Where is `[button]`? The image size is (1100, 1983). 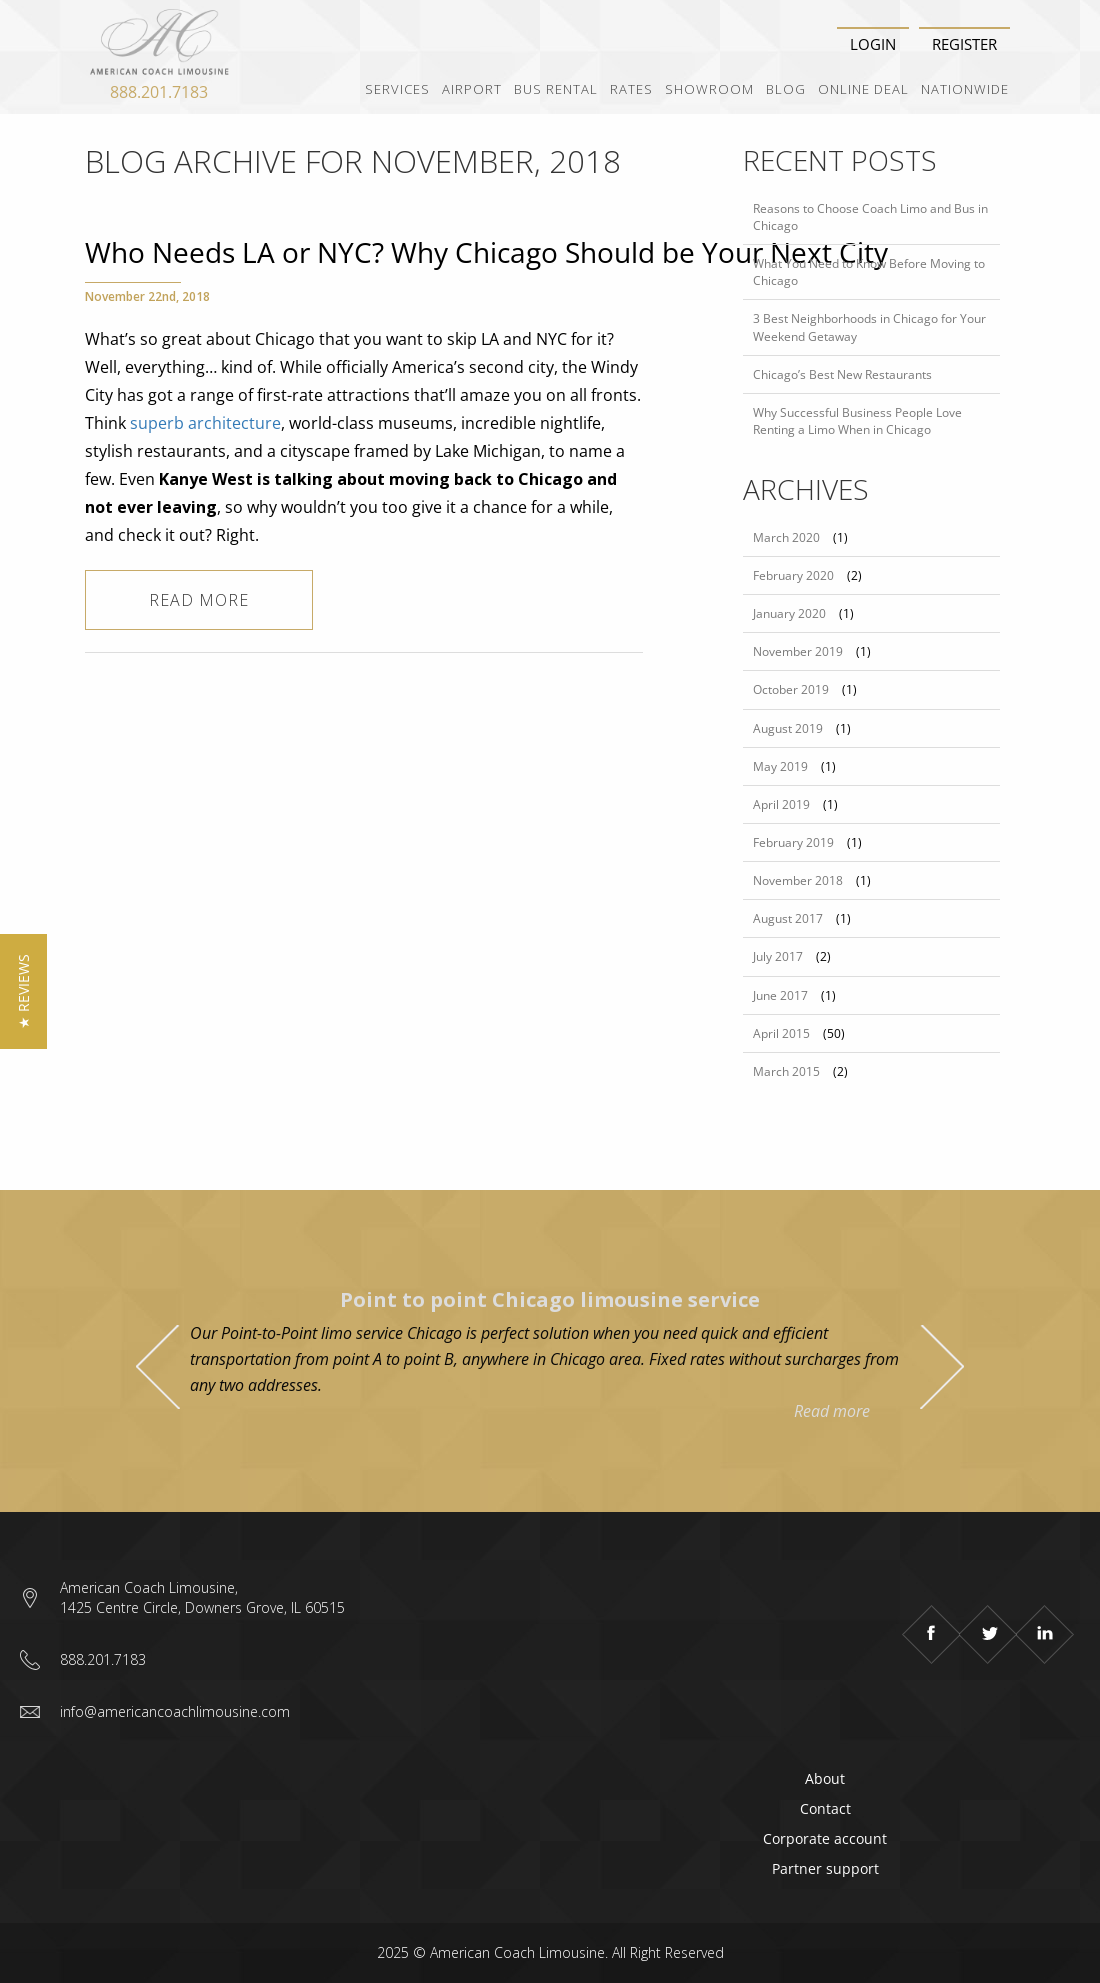
[button] is located at coordinates (23, 991).